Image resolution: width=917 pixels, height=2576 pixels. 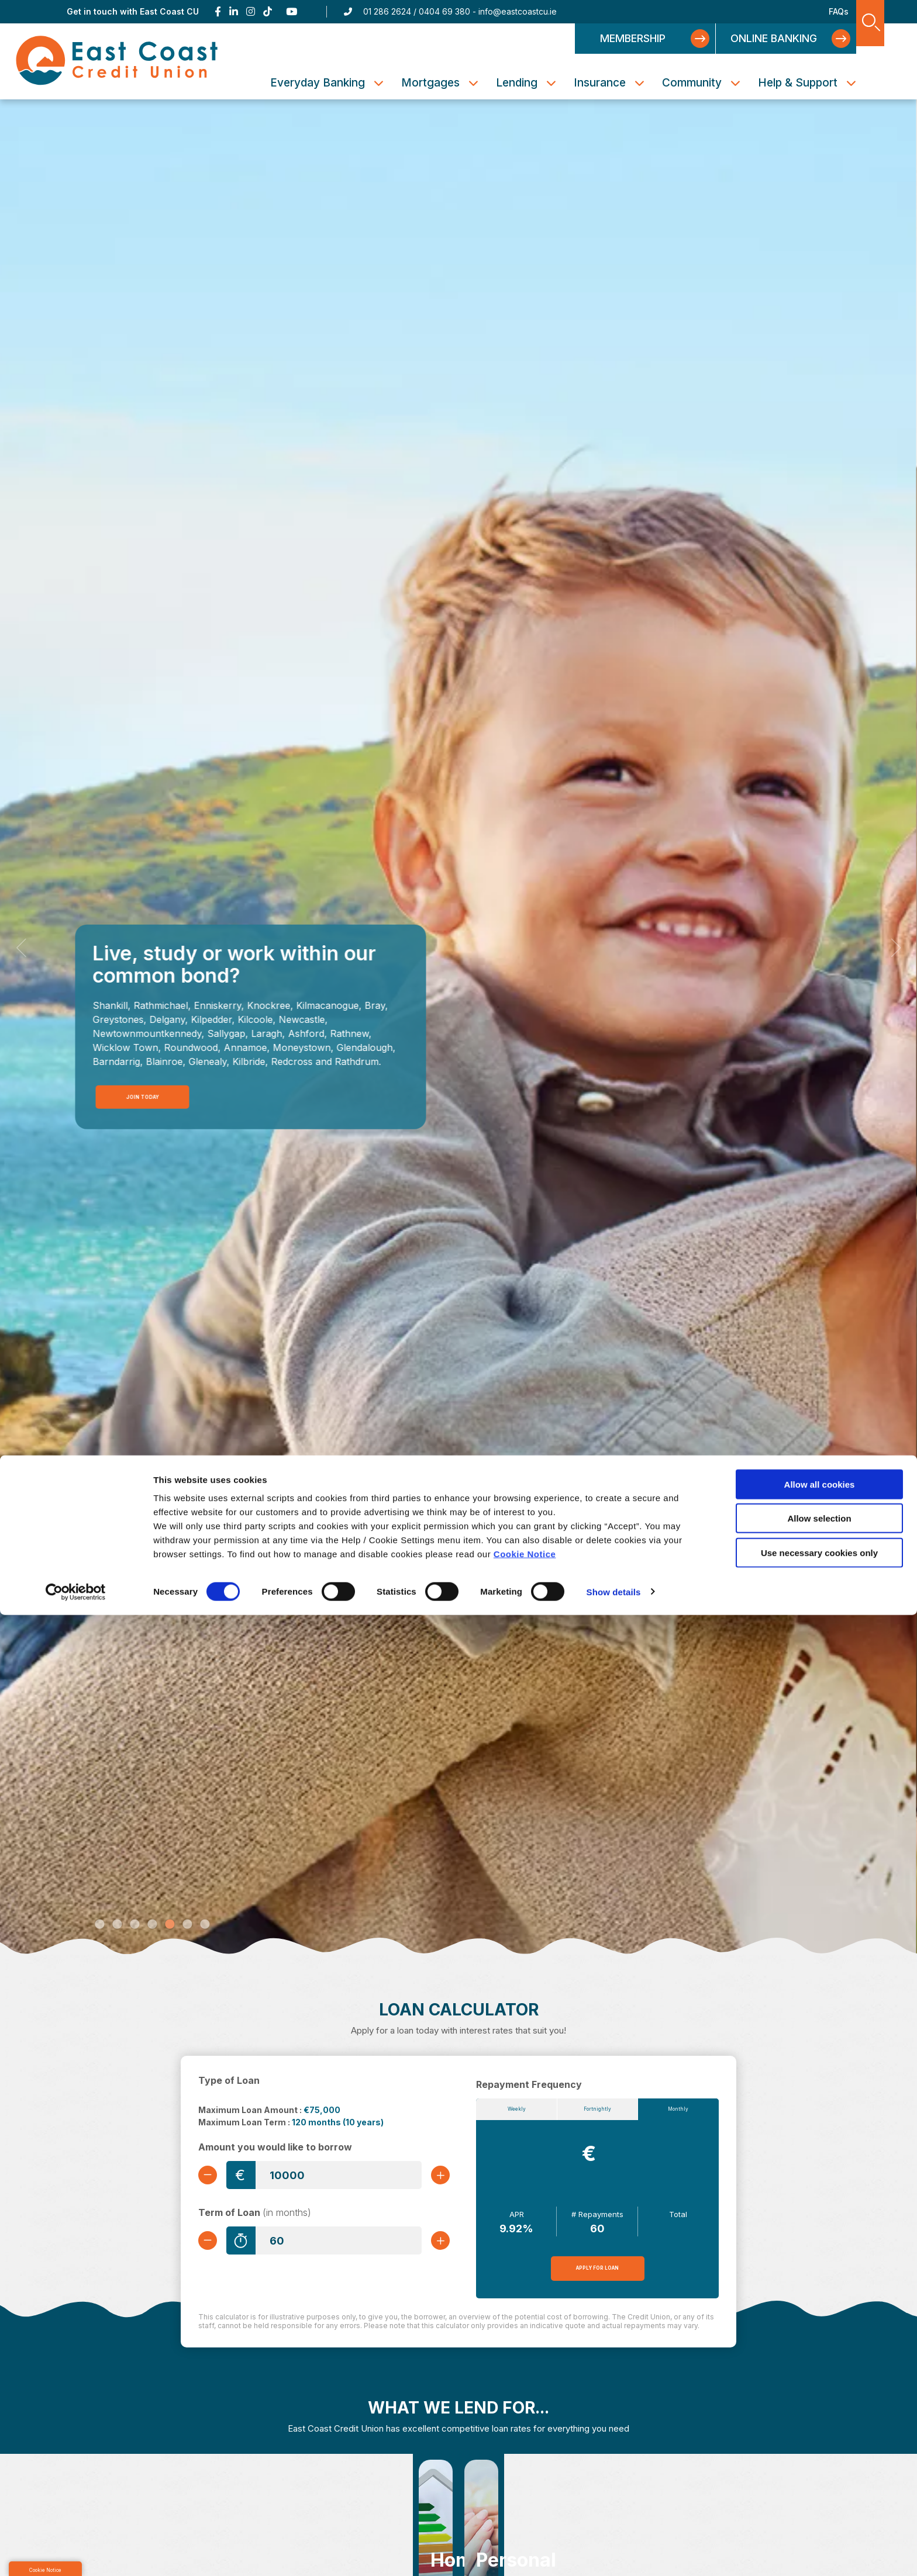 I want to click on Apply for Loan, so click(x=597, y=2273).